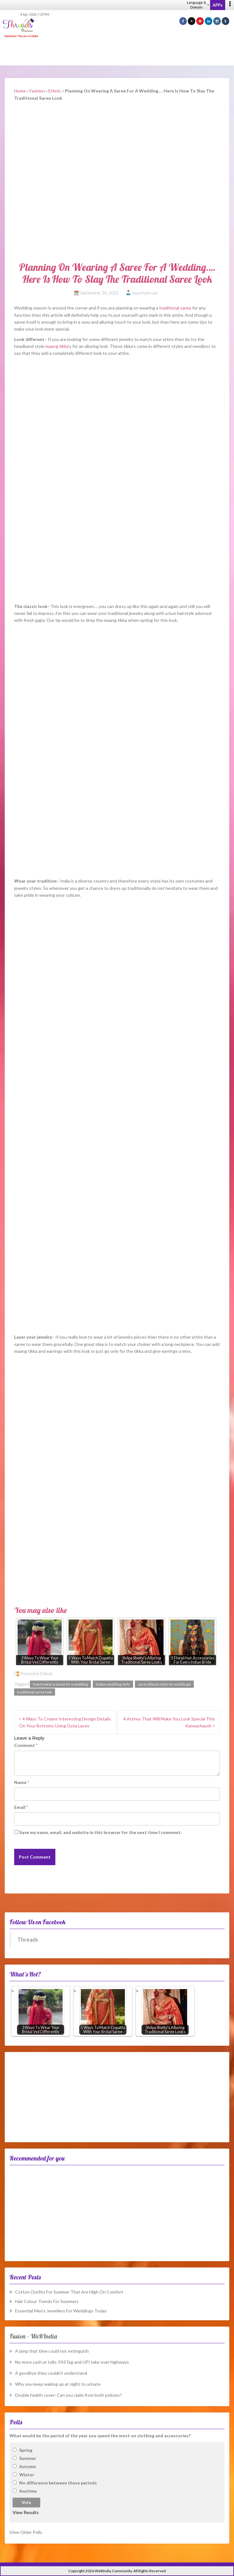 This screenshot has width=234, height=2576. What do you see at coordinates (21, 1782) in the screenshot?
I see `Name` at bounding box center [21, 1782].